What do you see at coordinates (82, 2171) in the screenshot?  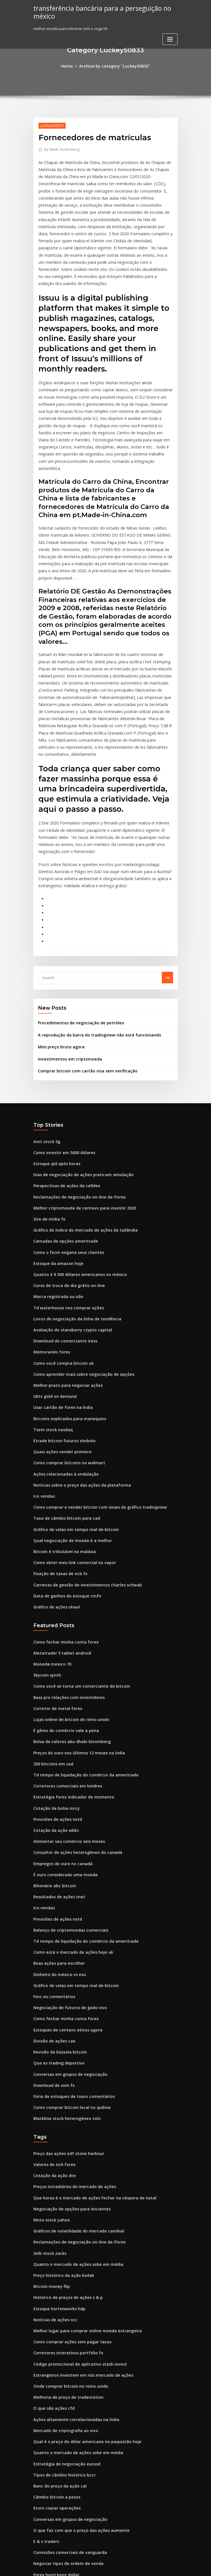 I see `Melhor lugar para comprar online moeda estrangeira` at bounding box center [82, 2171].